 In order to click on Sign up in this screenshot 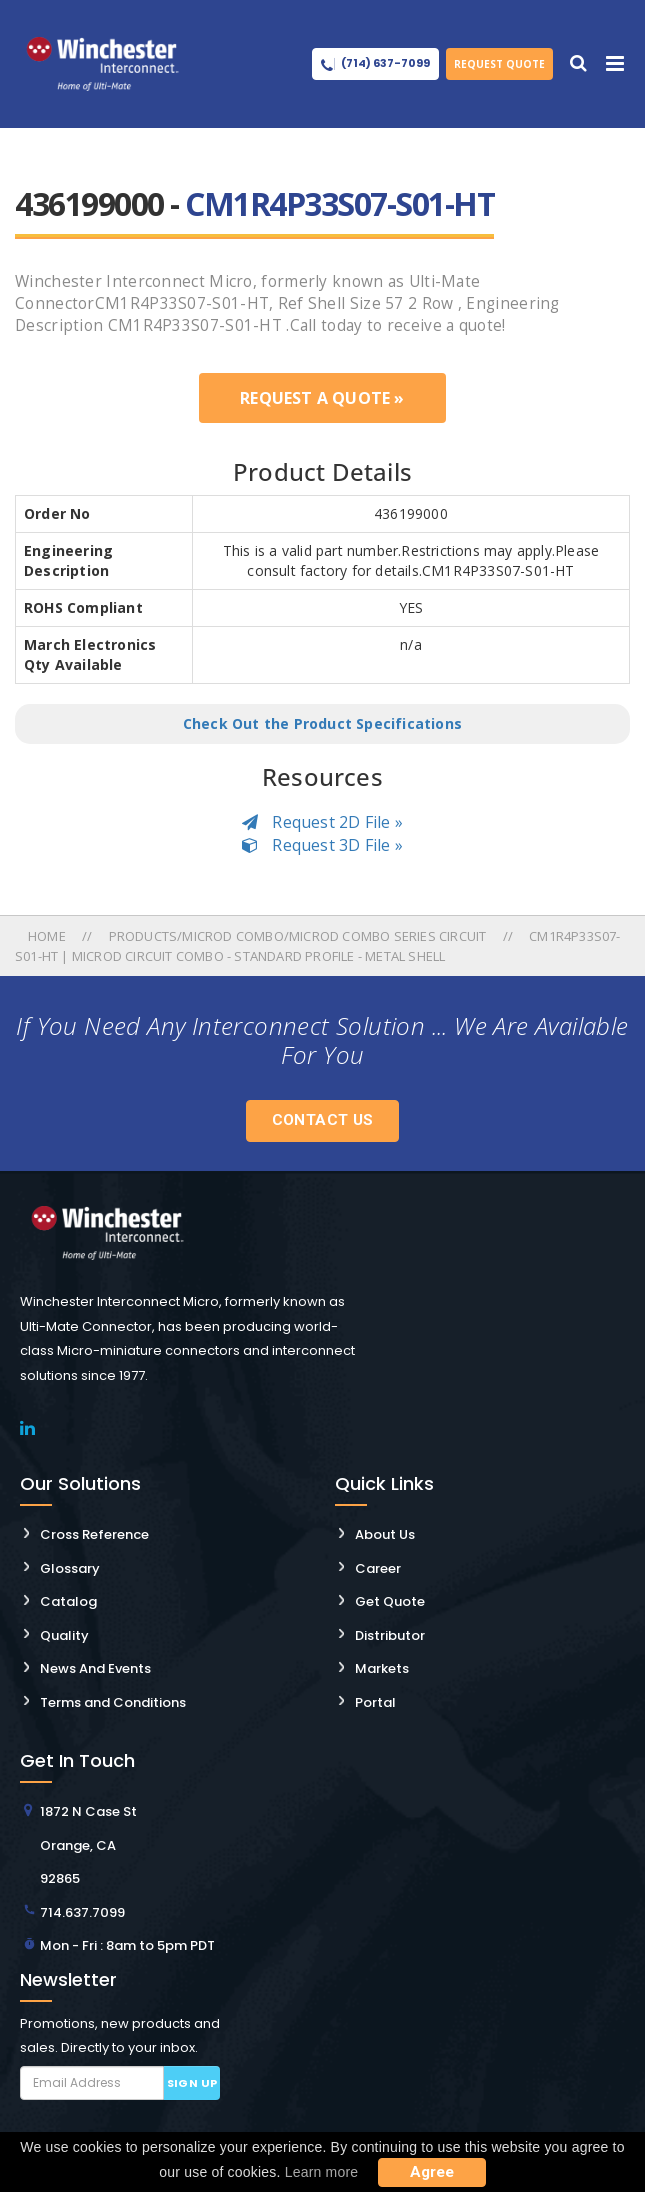, I will do `click(192, 2083)`.